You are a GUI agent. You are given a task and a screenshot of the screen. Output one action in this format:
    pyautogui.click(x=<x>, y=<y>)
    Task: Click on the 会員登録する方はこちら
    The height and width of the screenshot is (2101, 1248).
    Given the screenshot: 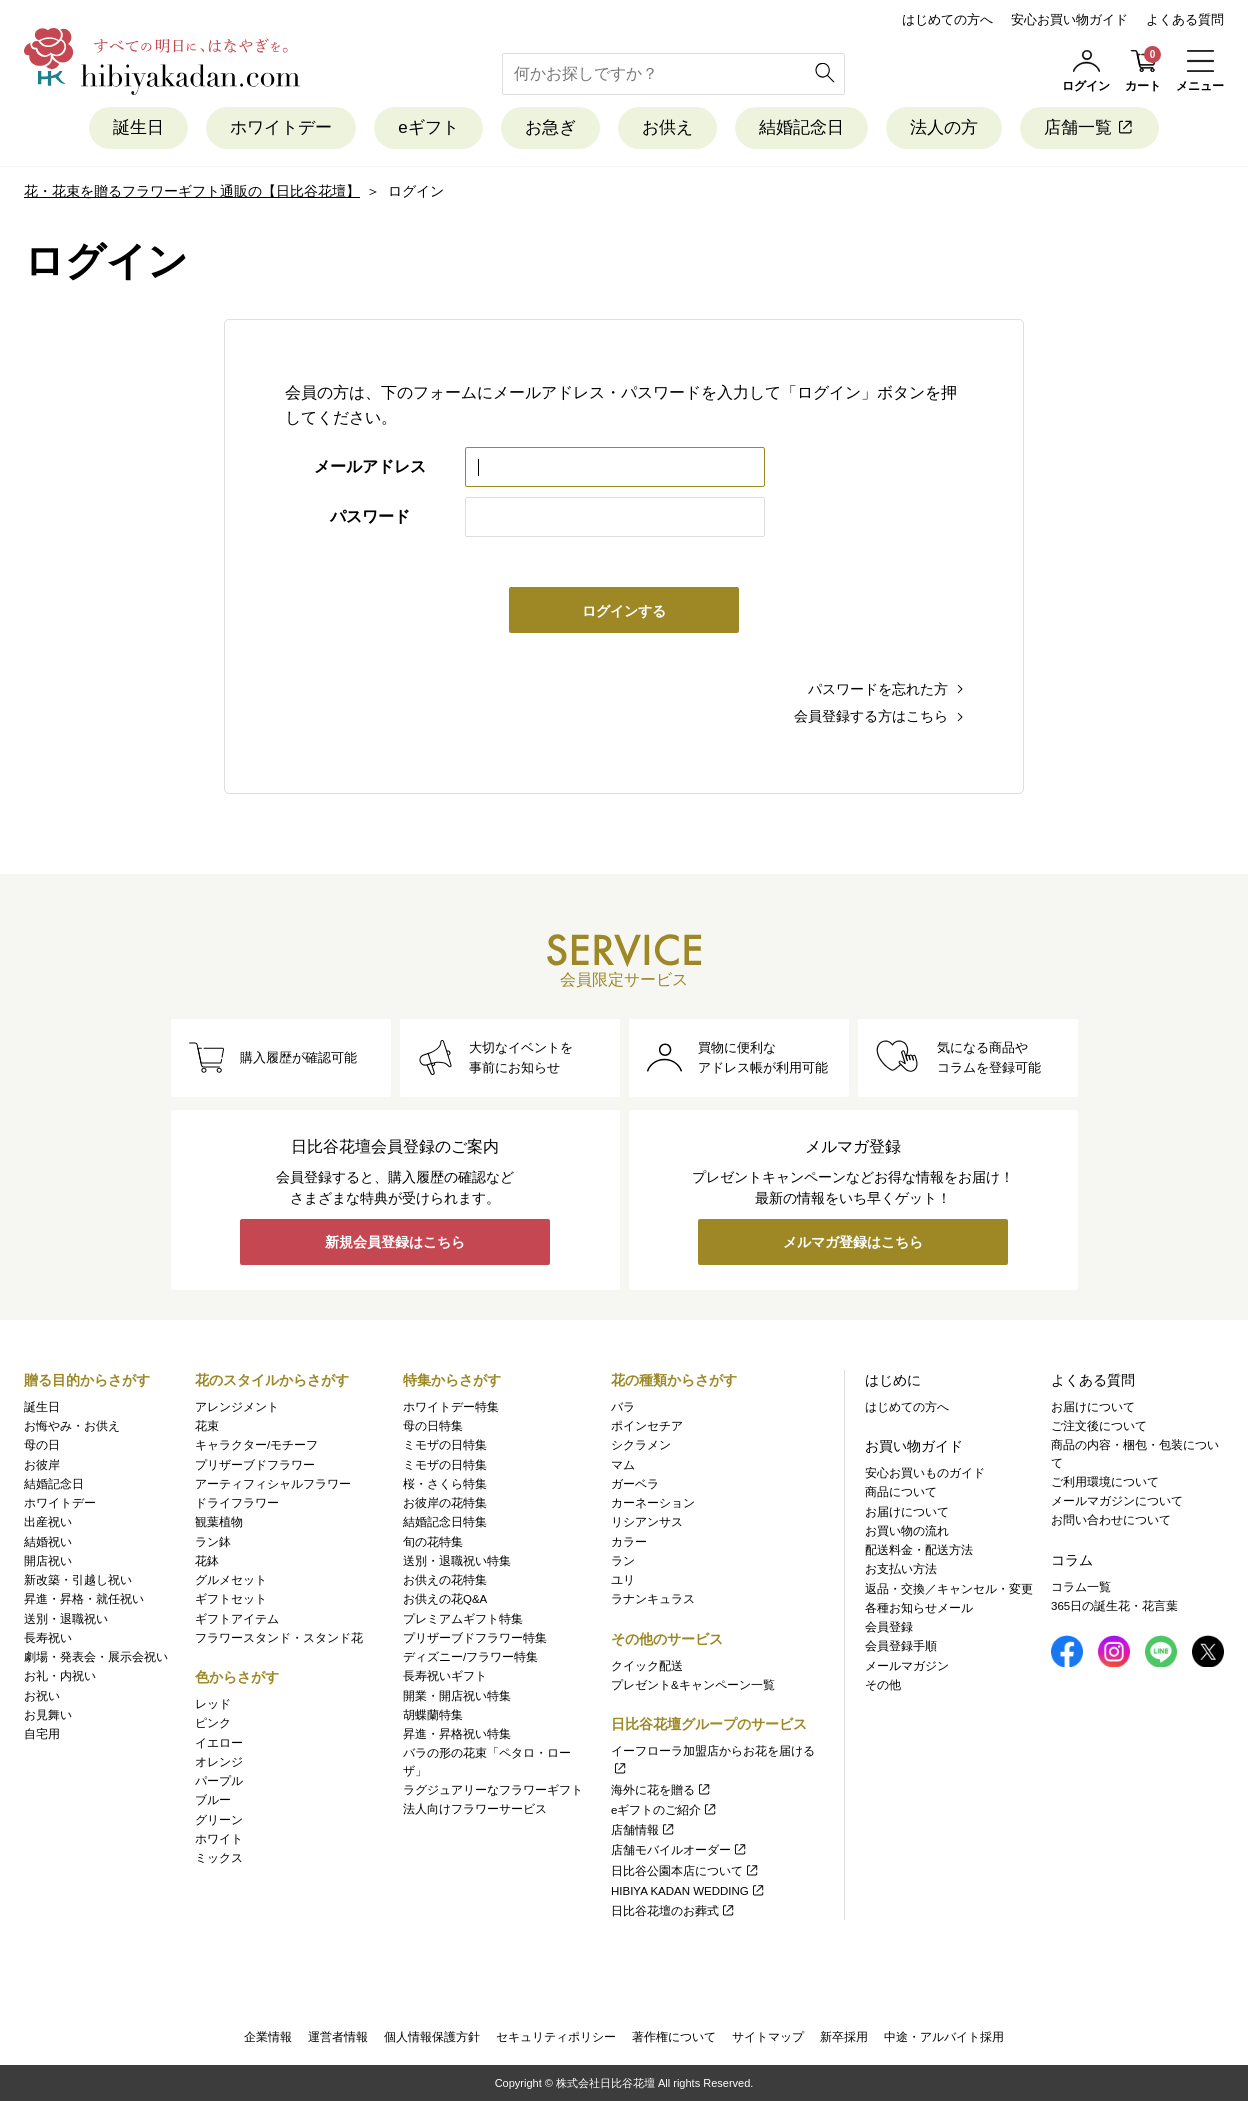 What is the action you would take?
    pyautogui.click(x=871, y=716)
    